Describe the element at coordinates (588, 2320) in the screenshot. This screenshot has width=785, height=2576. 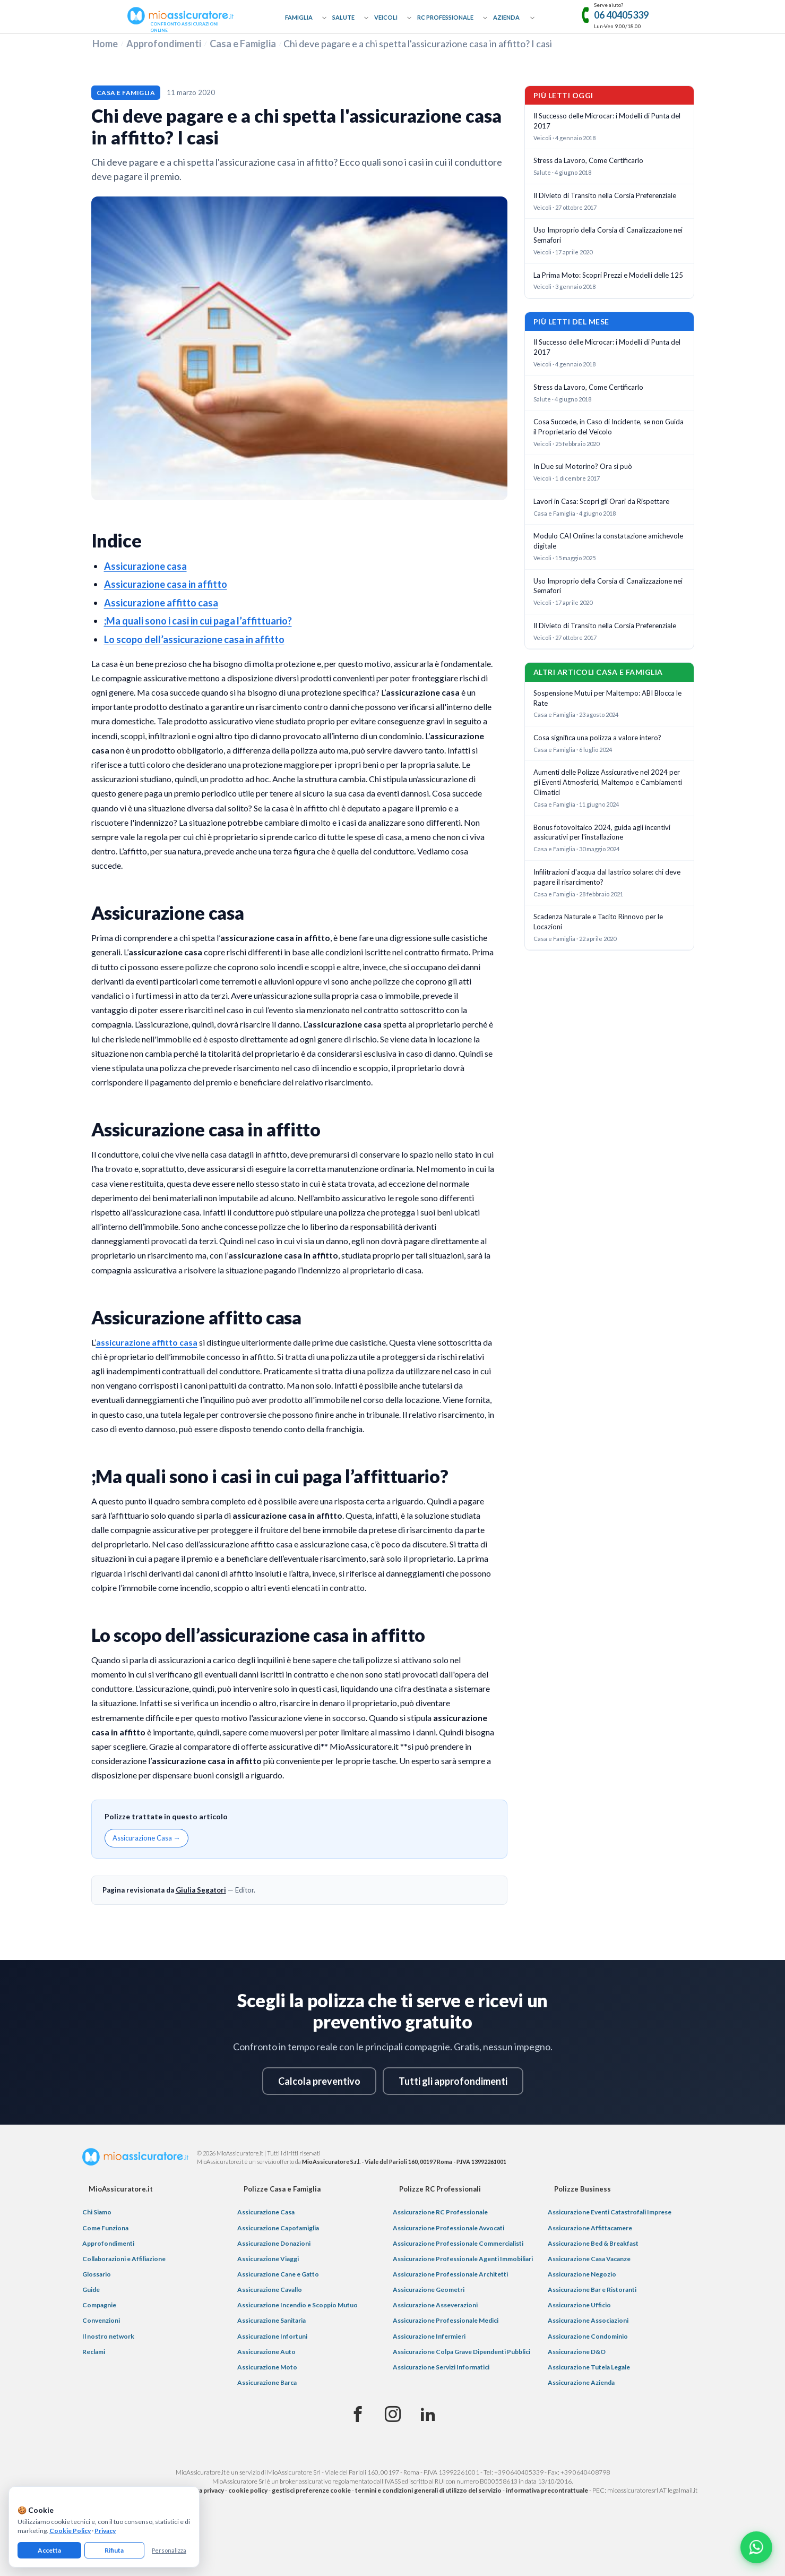
I see `Assicurazione Associazioni` at that location.